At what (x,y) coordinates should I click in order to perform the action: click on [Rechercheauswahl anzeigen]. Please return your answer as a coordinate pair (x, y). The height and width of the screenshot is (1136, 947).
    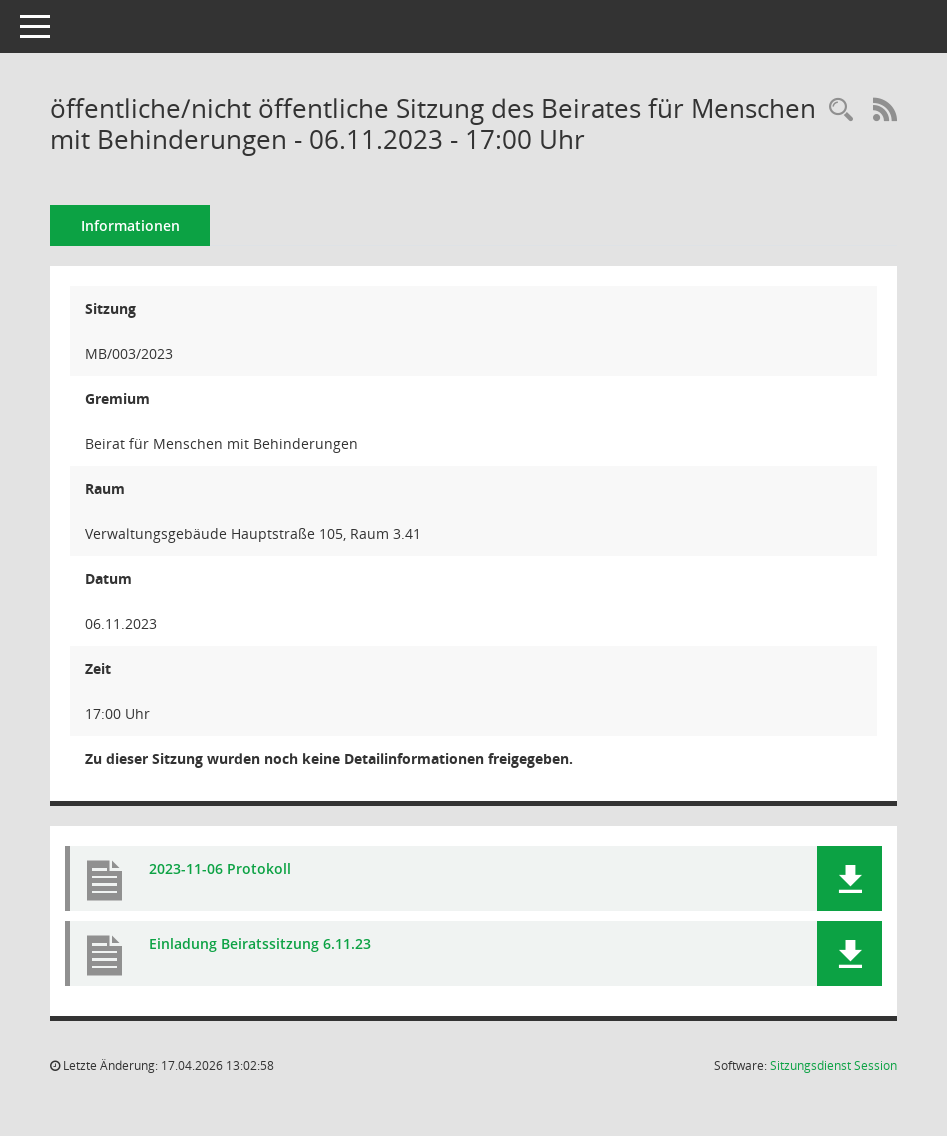
    Looking at the image, I should click on (841, 110).